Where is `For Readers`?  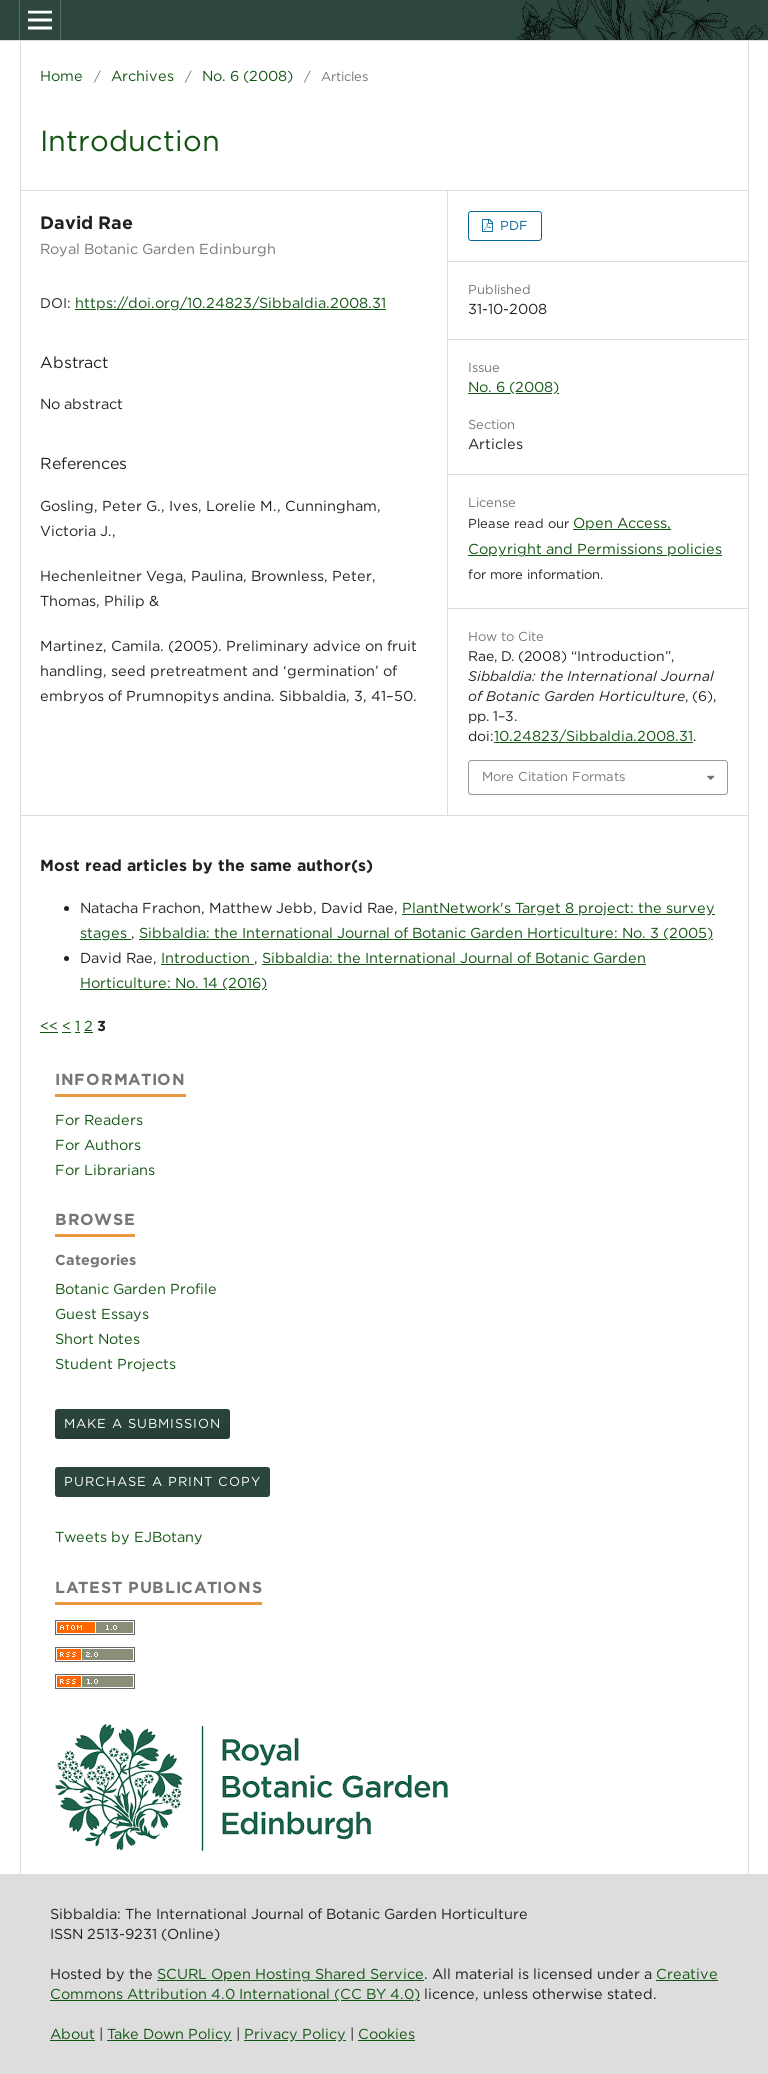
For Readers is located at coordinates (99, 1119).